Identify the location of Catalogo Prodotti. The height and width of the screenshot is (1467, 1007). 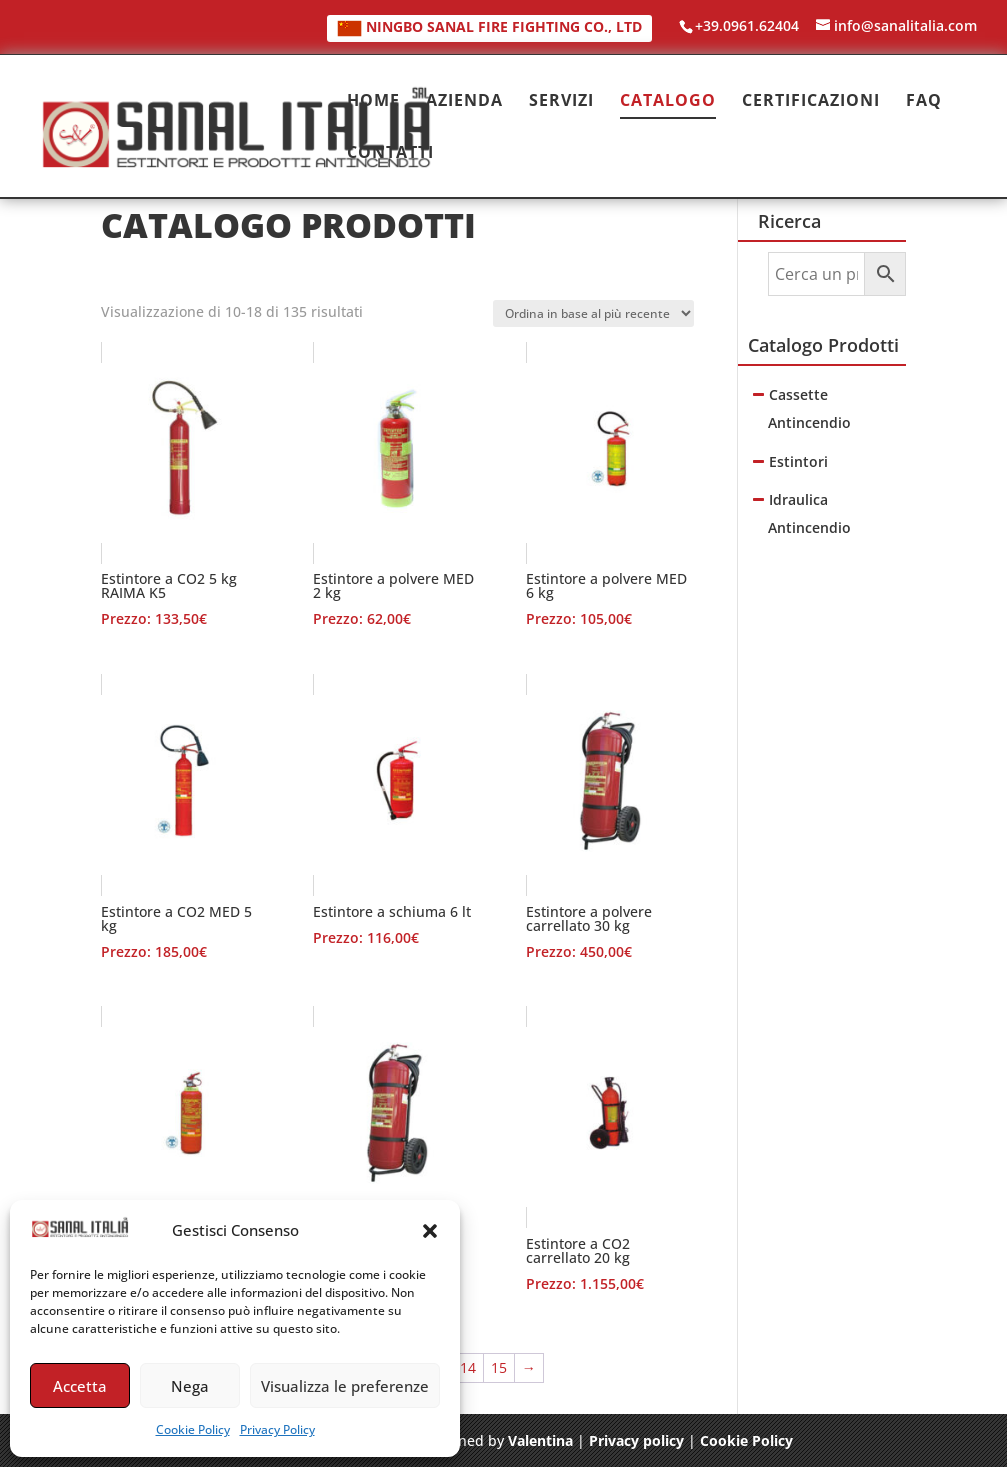
(823, 345).